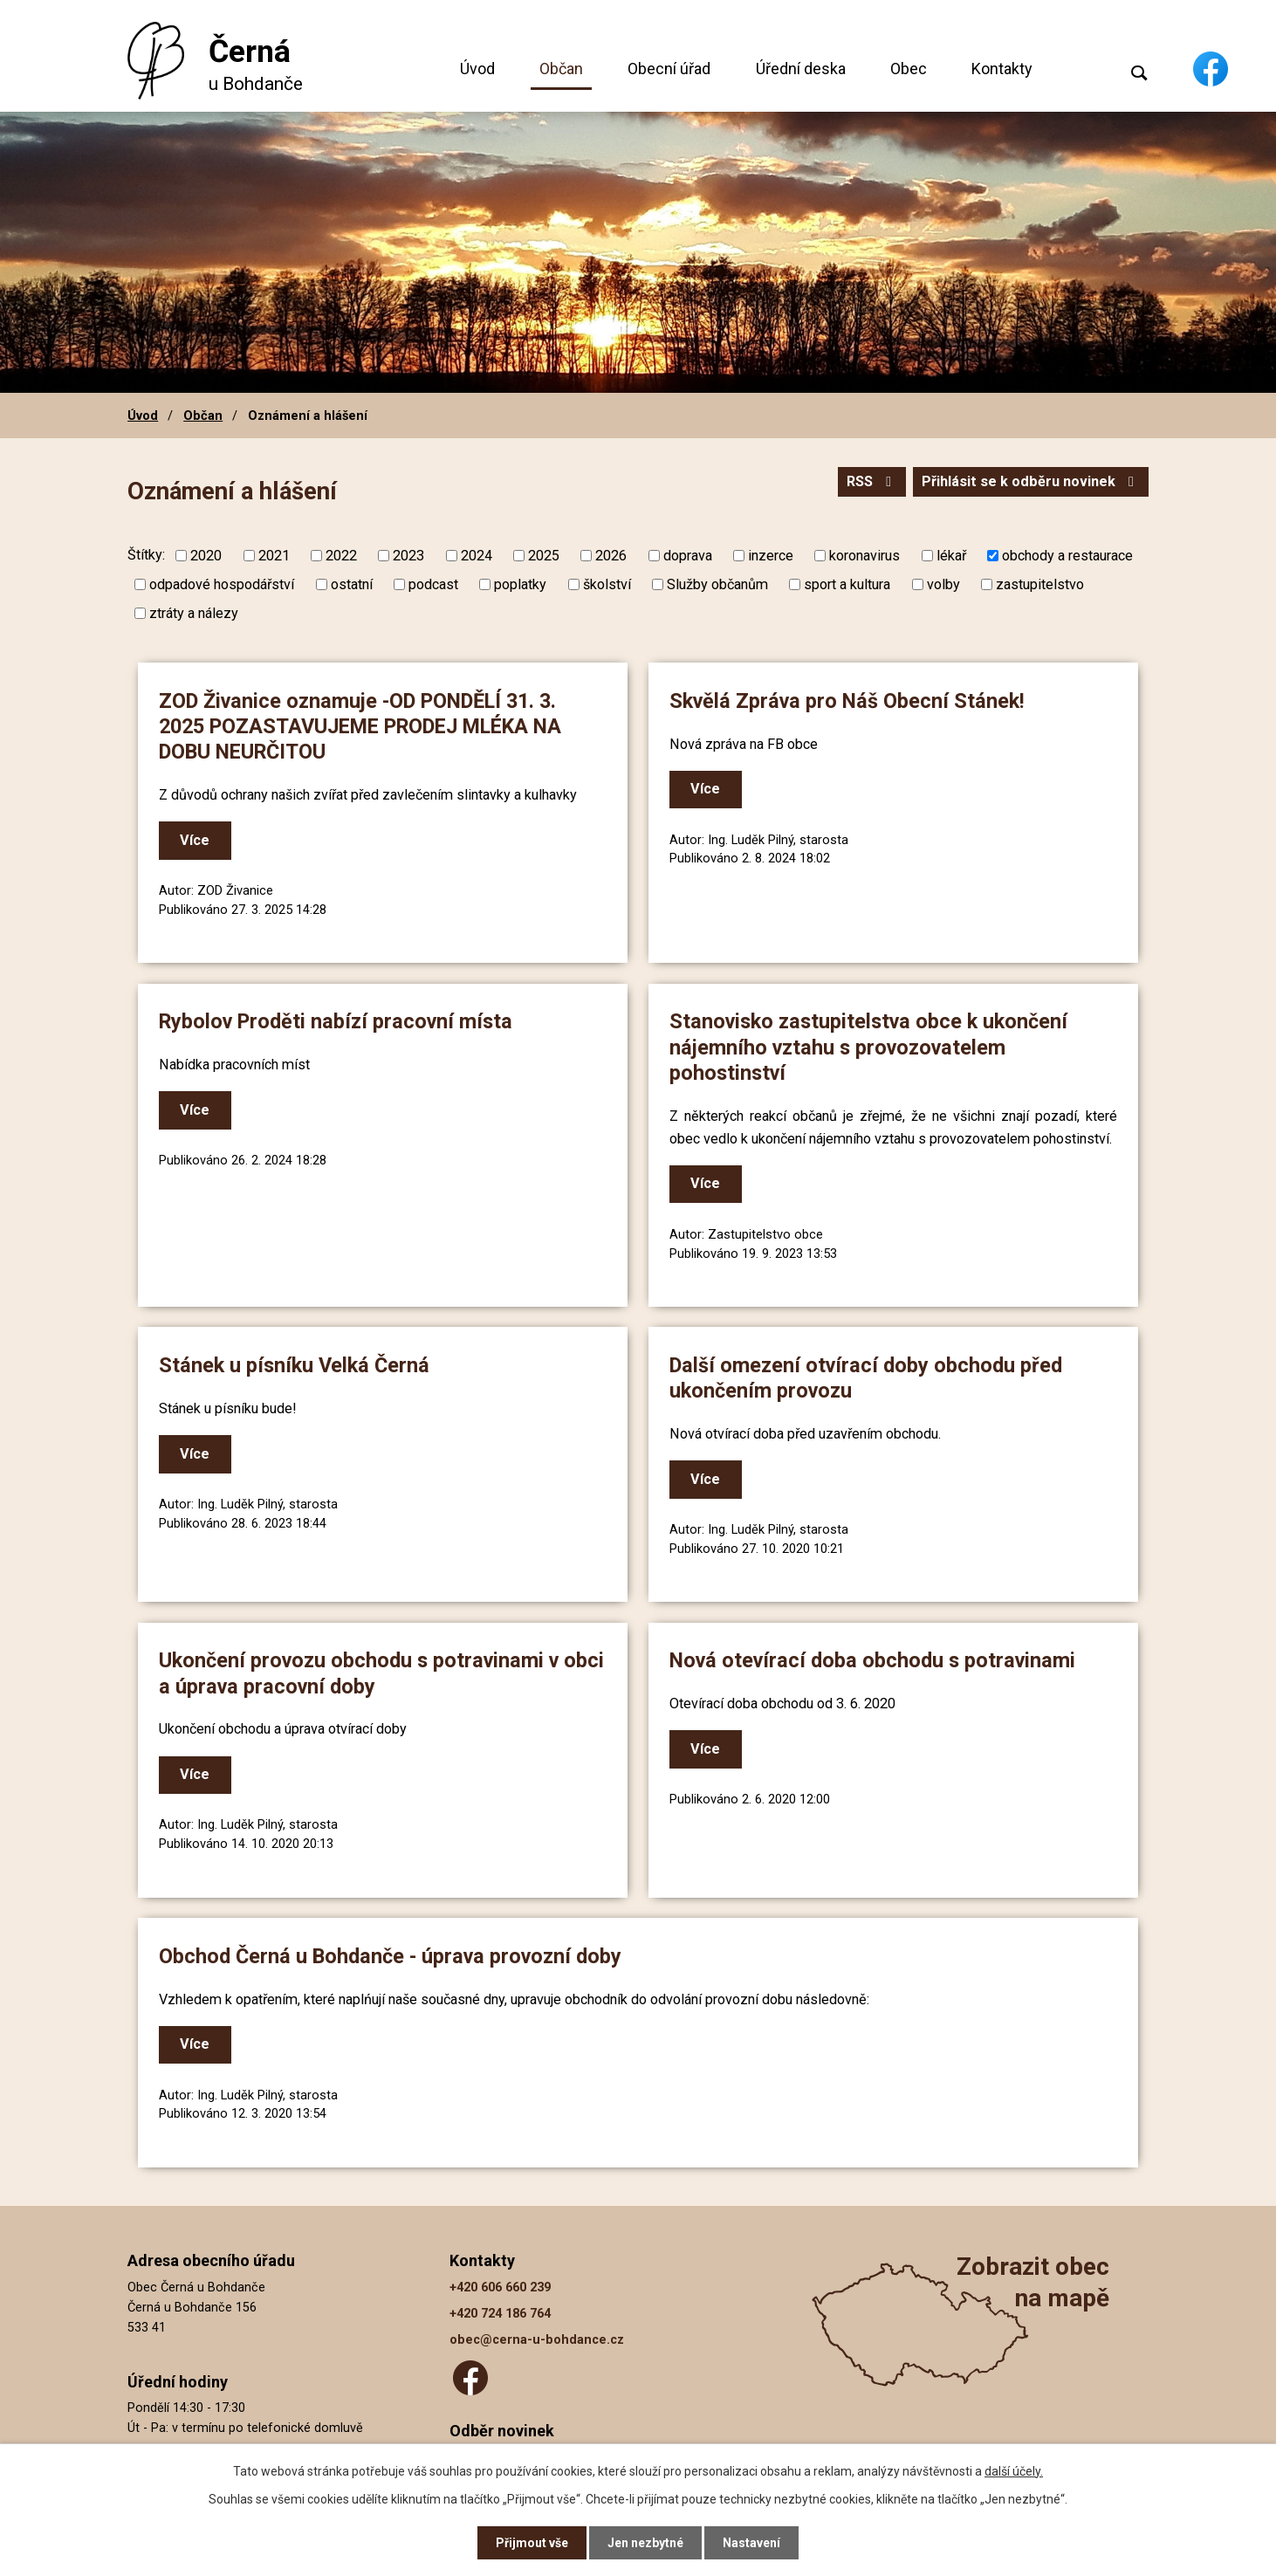  I want to click on Přijmout vše, so click(532, 2543).